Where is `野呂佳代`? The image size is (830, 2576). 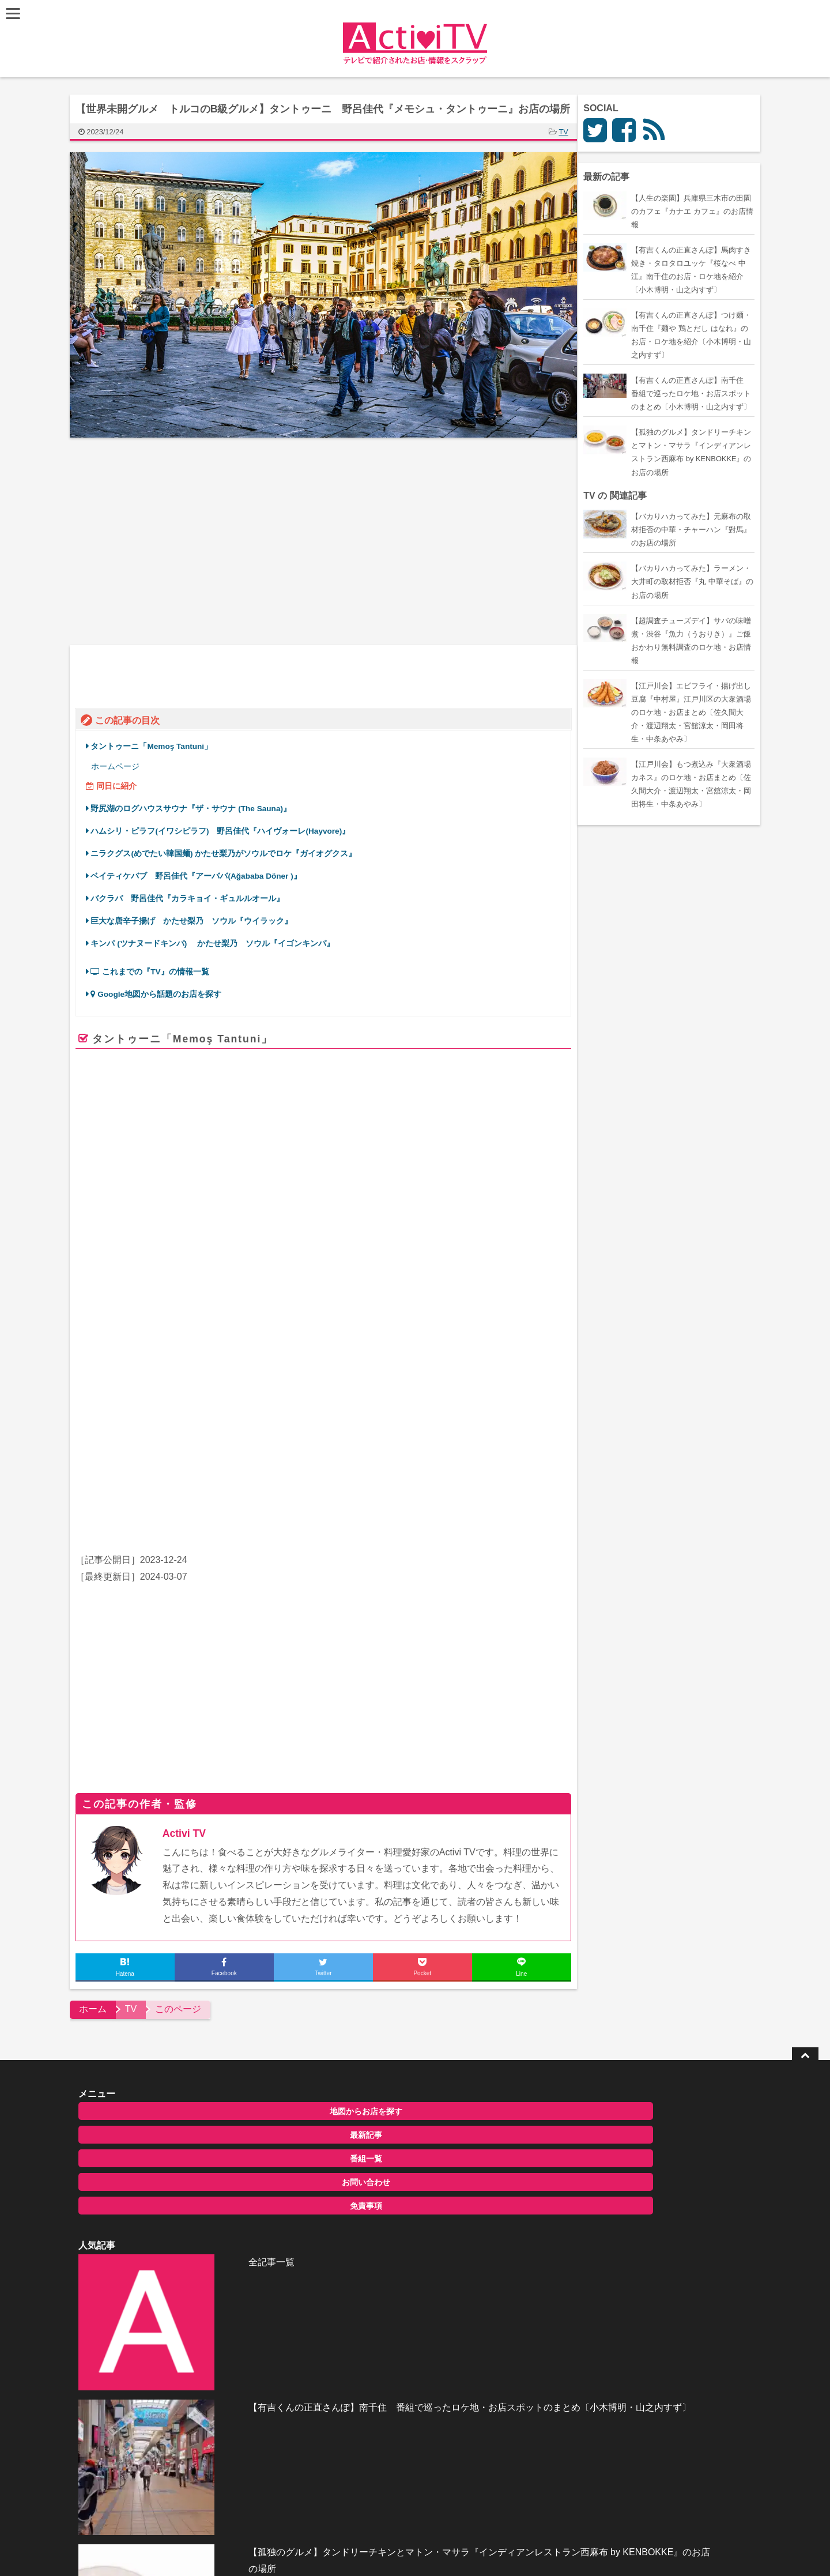 野呂佳代 is located at coordinates (473, 1493).